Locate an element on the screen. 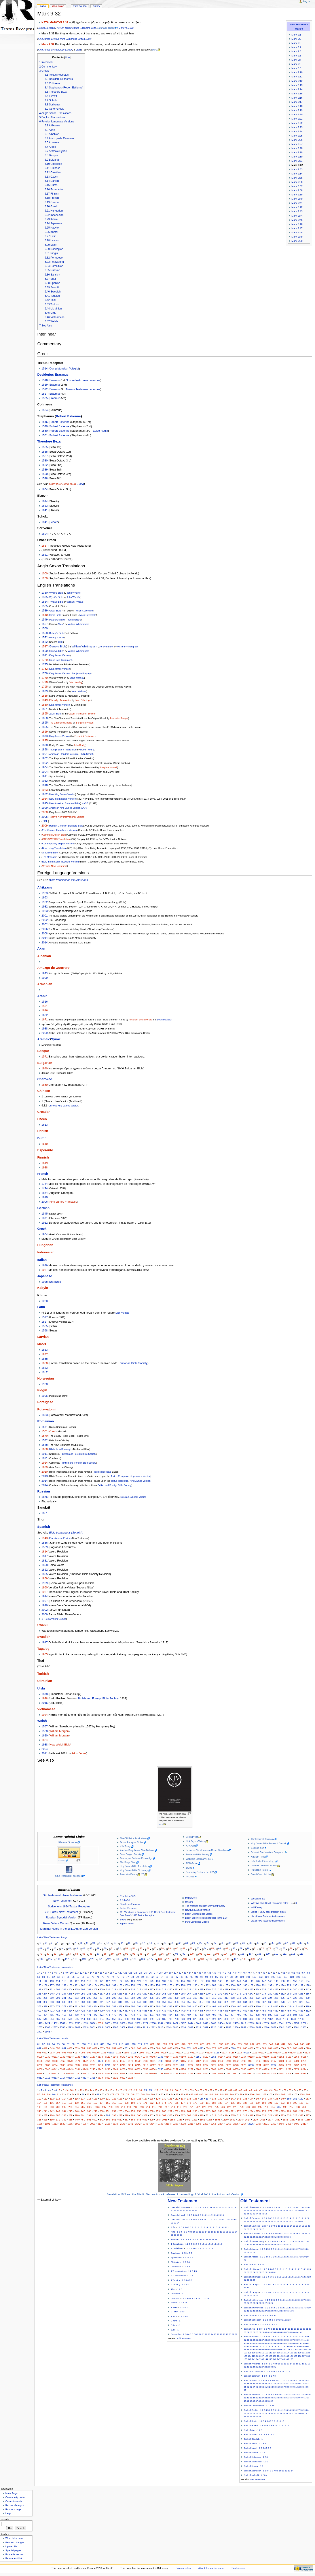 Image resolution: width=315 pixels, height=2576 pixels. Pidgin is located at coordinates (42, 1390).